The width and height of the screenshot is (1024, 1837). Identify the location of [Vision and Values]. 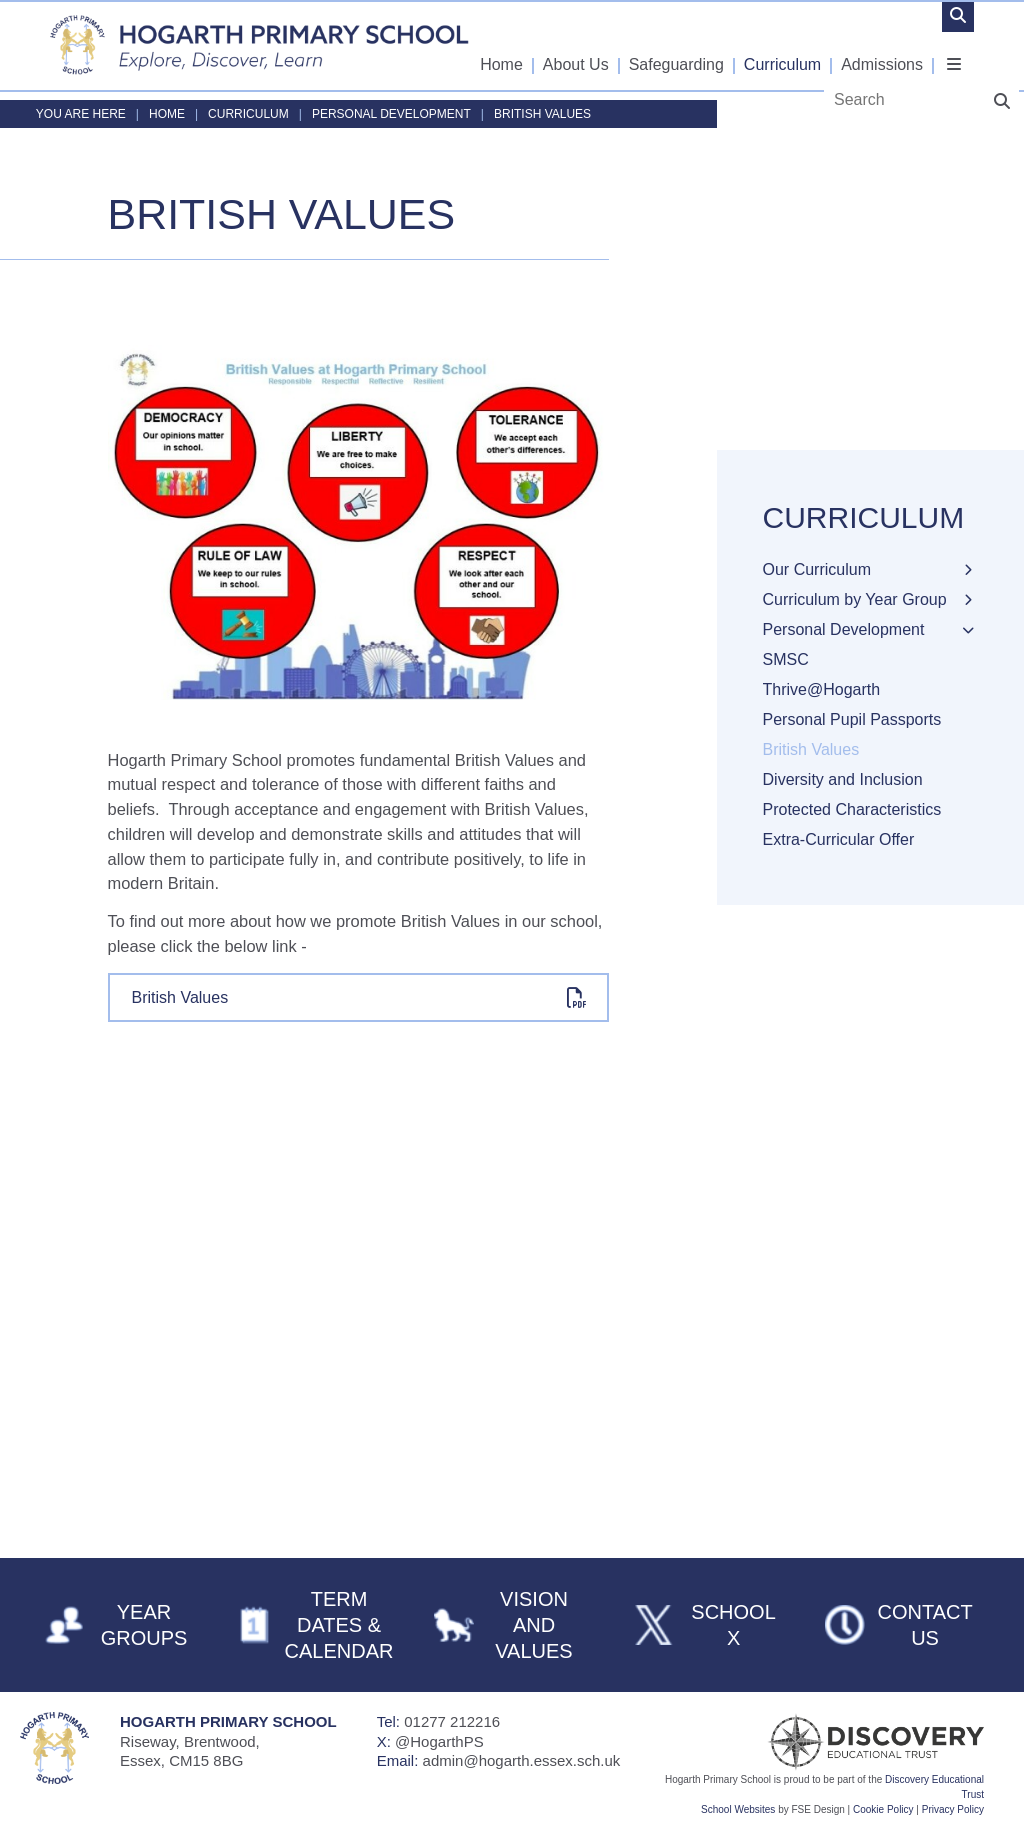
(511, 1625).